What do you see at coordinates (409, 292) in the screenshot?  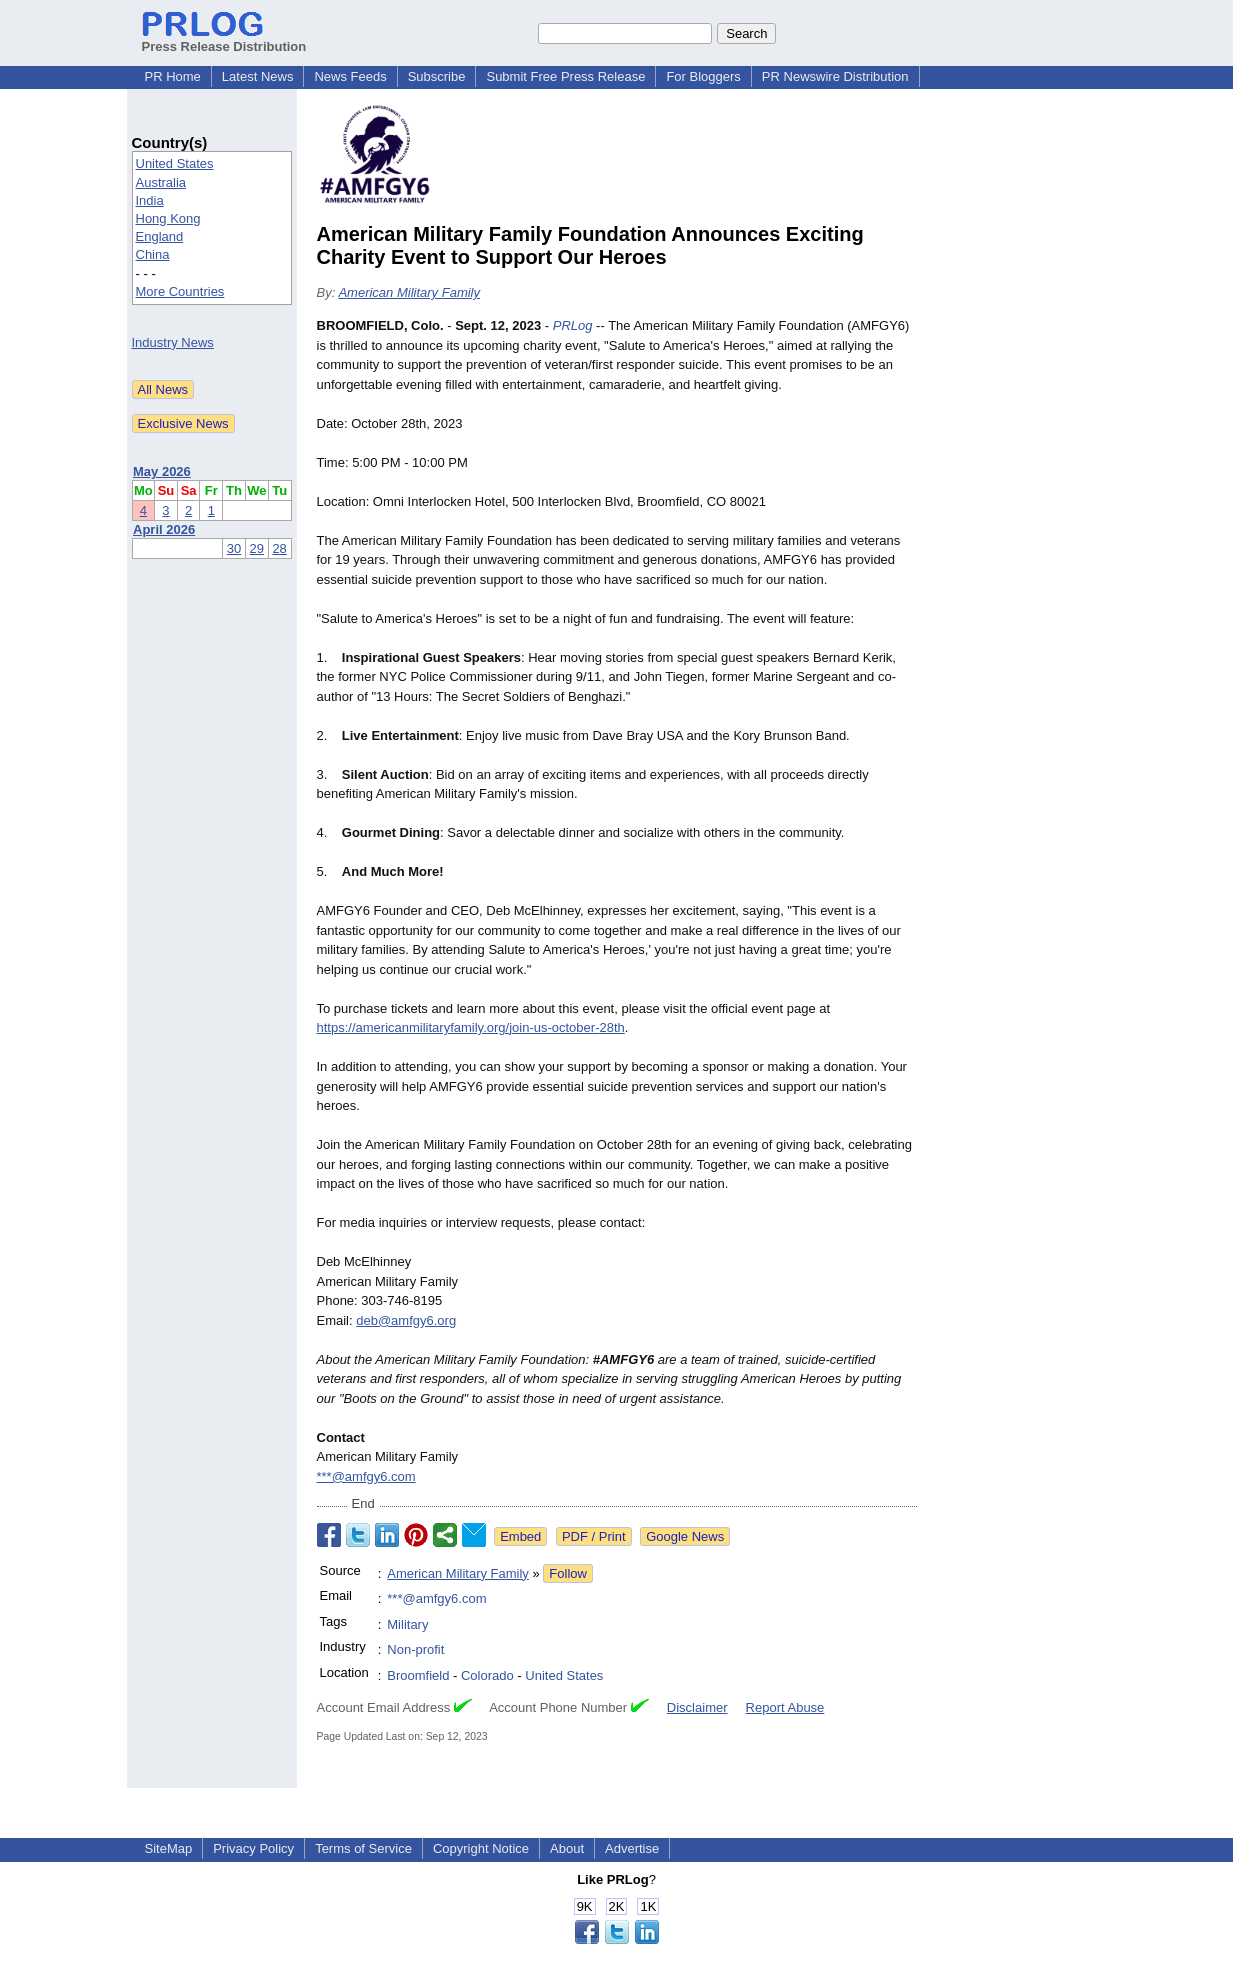 I see `American Military Family` at bounding box center [409, 292].